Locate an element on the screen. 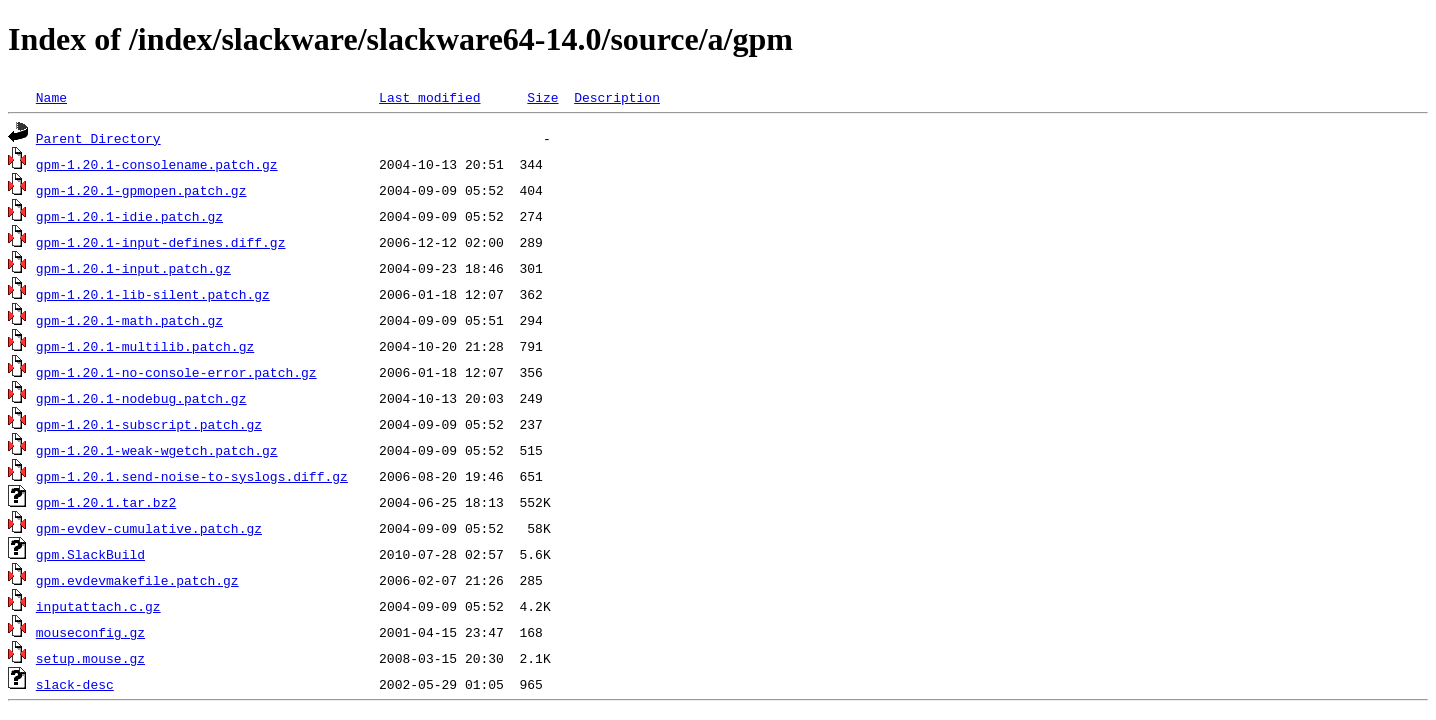 The image size is (1436, 720). inputattach.c.gz is located at coordinates (98, 606).